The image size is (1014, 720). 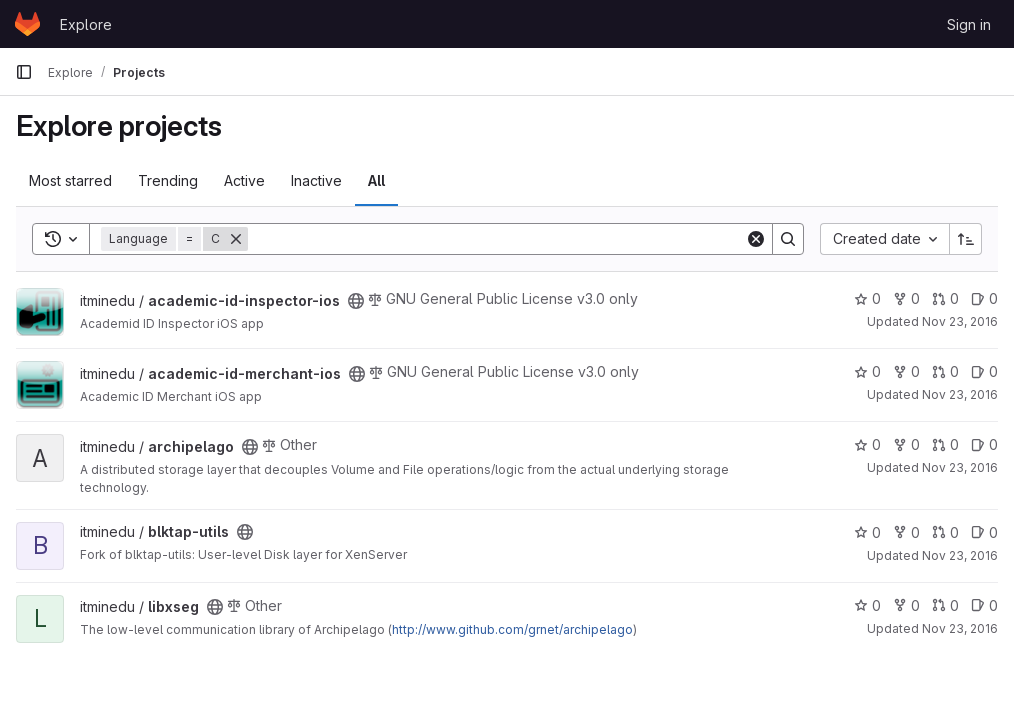 What do you see at coordinates (984, 371) in the screenshot?
I see `0 [academic-id-merchant-ios has 0 open issues]` at bounding box center [984, 371].